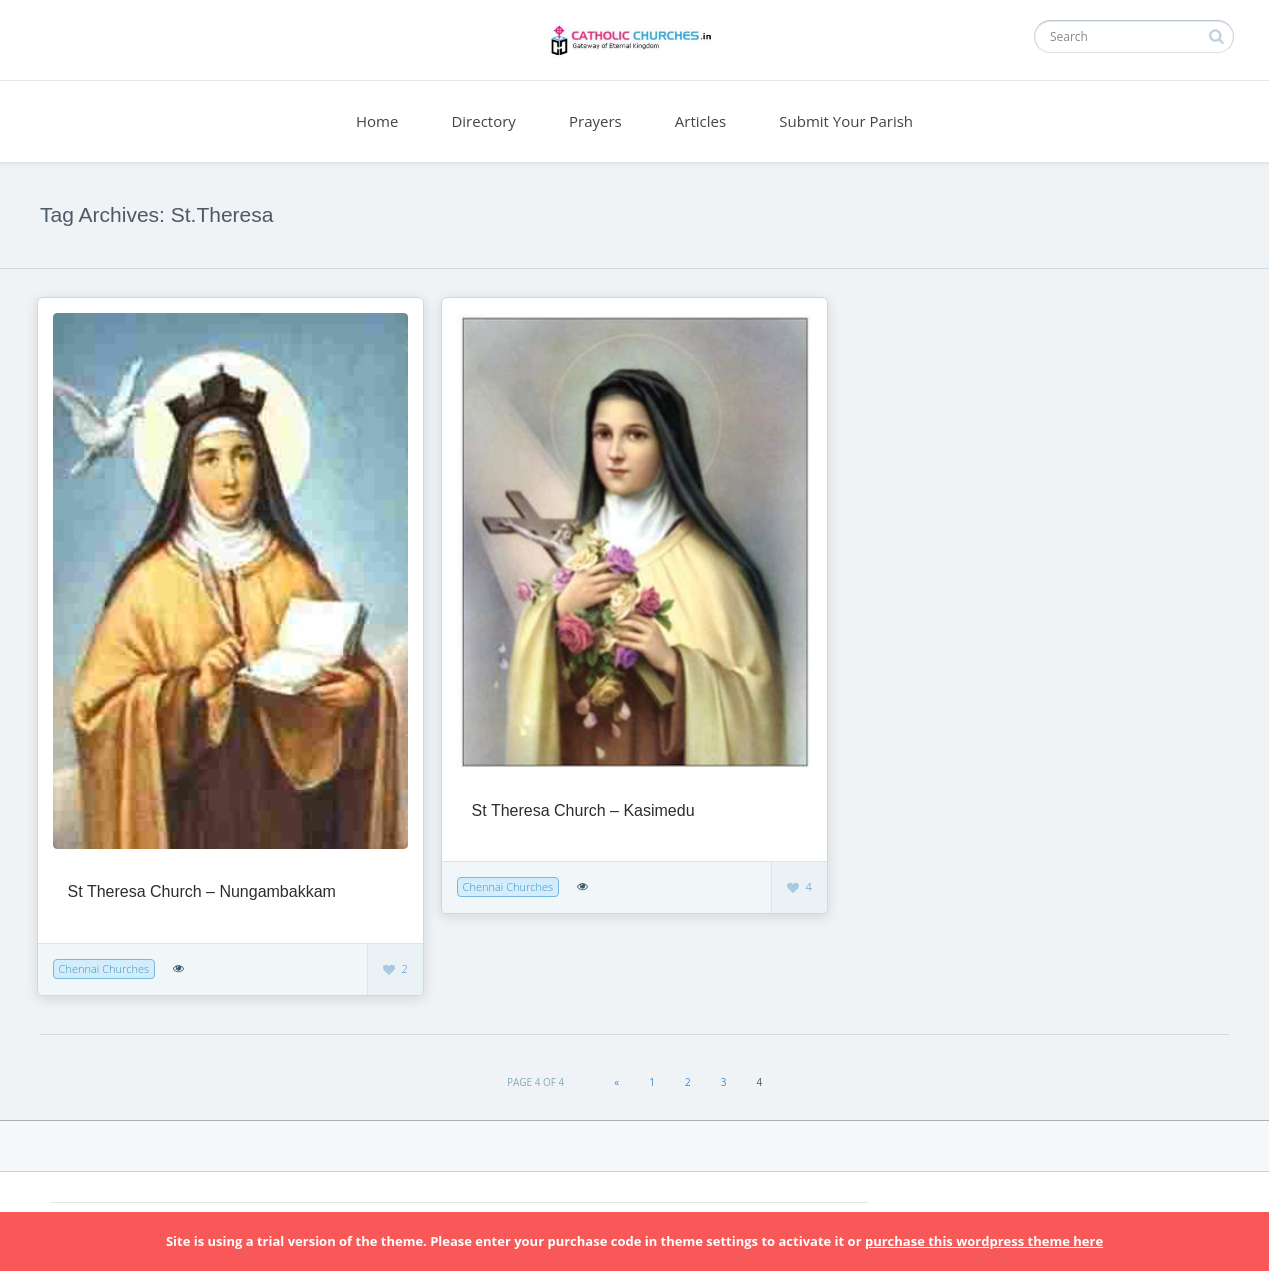 The height and width of the screenshot is (1271, 1269). Describe the element at coordinates (483, 121) in the screenshot. I see `Directory` at that location.